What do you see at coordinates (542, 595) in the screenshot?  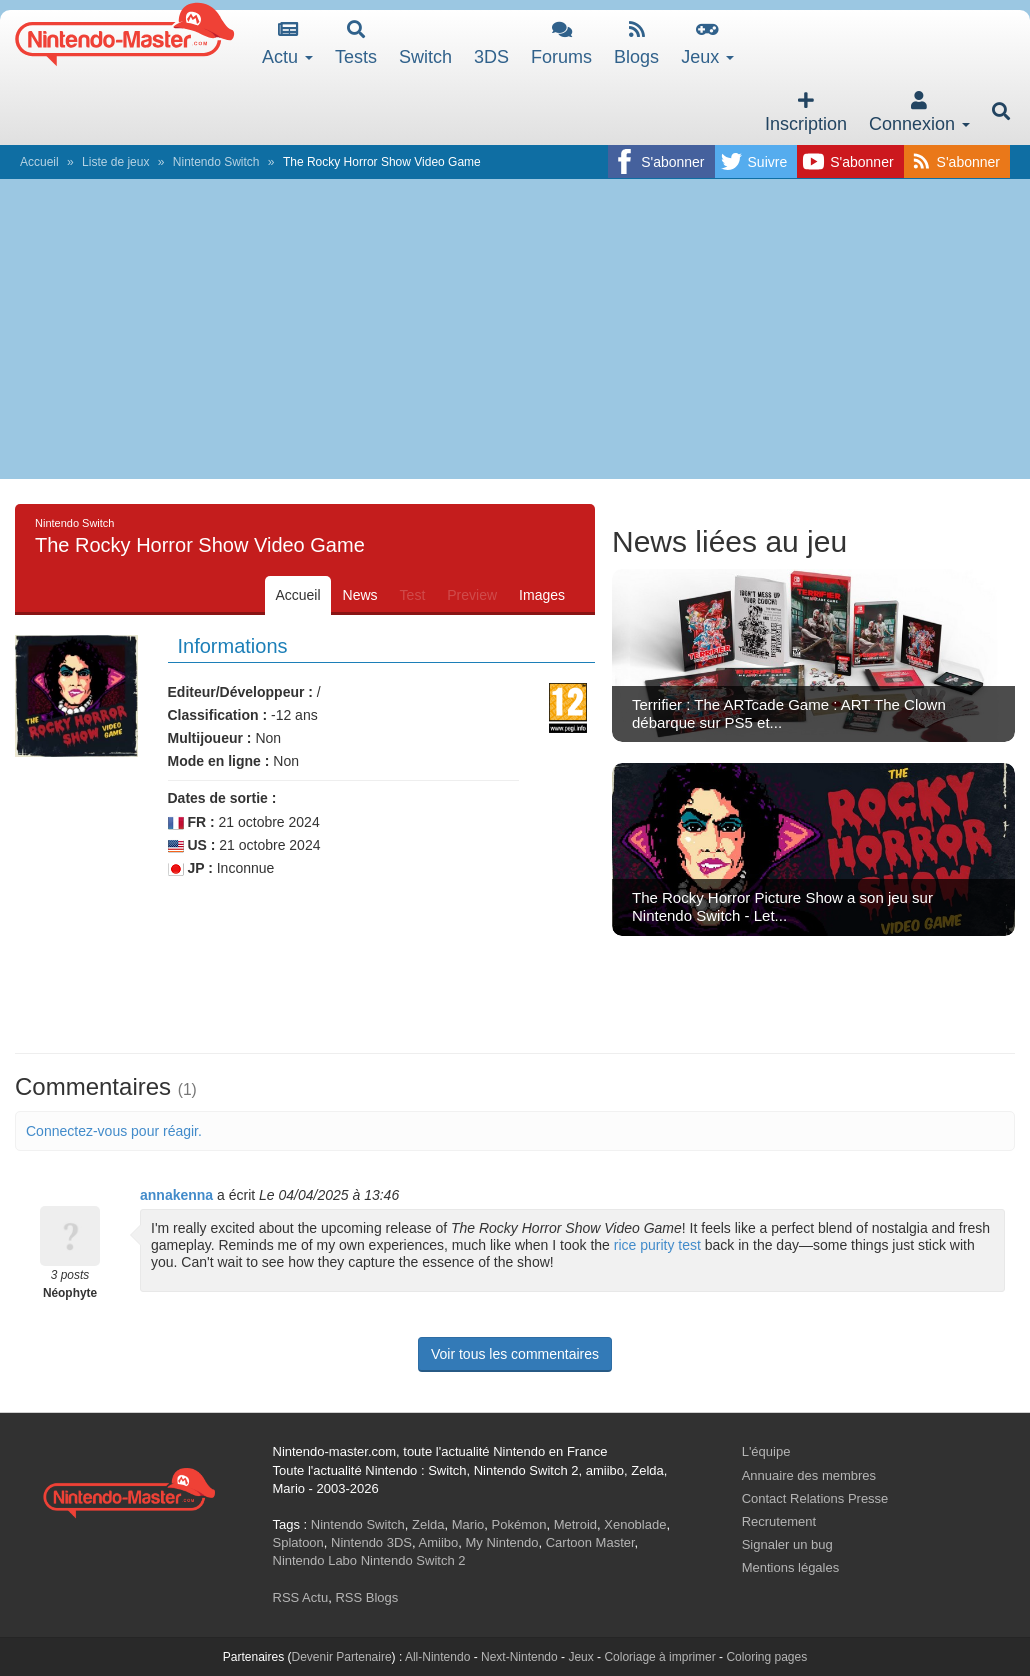 I see `Images` at bounding box center [542, 595].